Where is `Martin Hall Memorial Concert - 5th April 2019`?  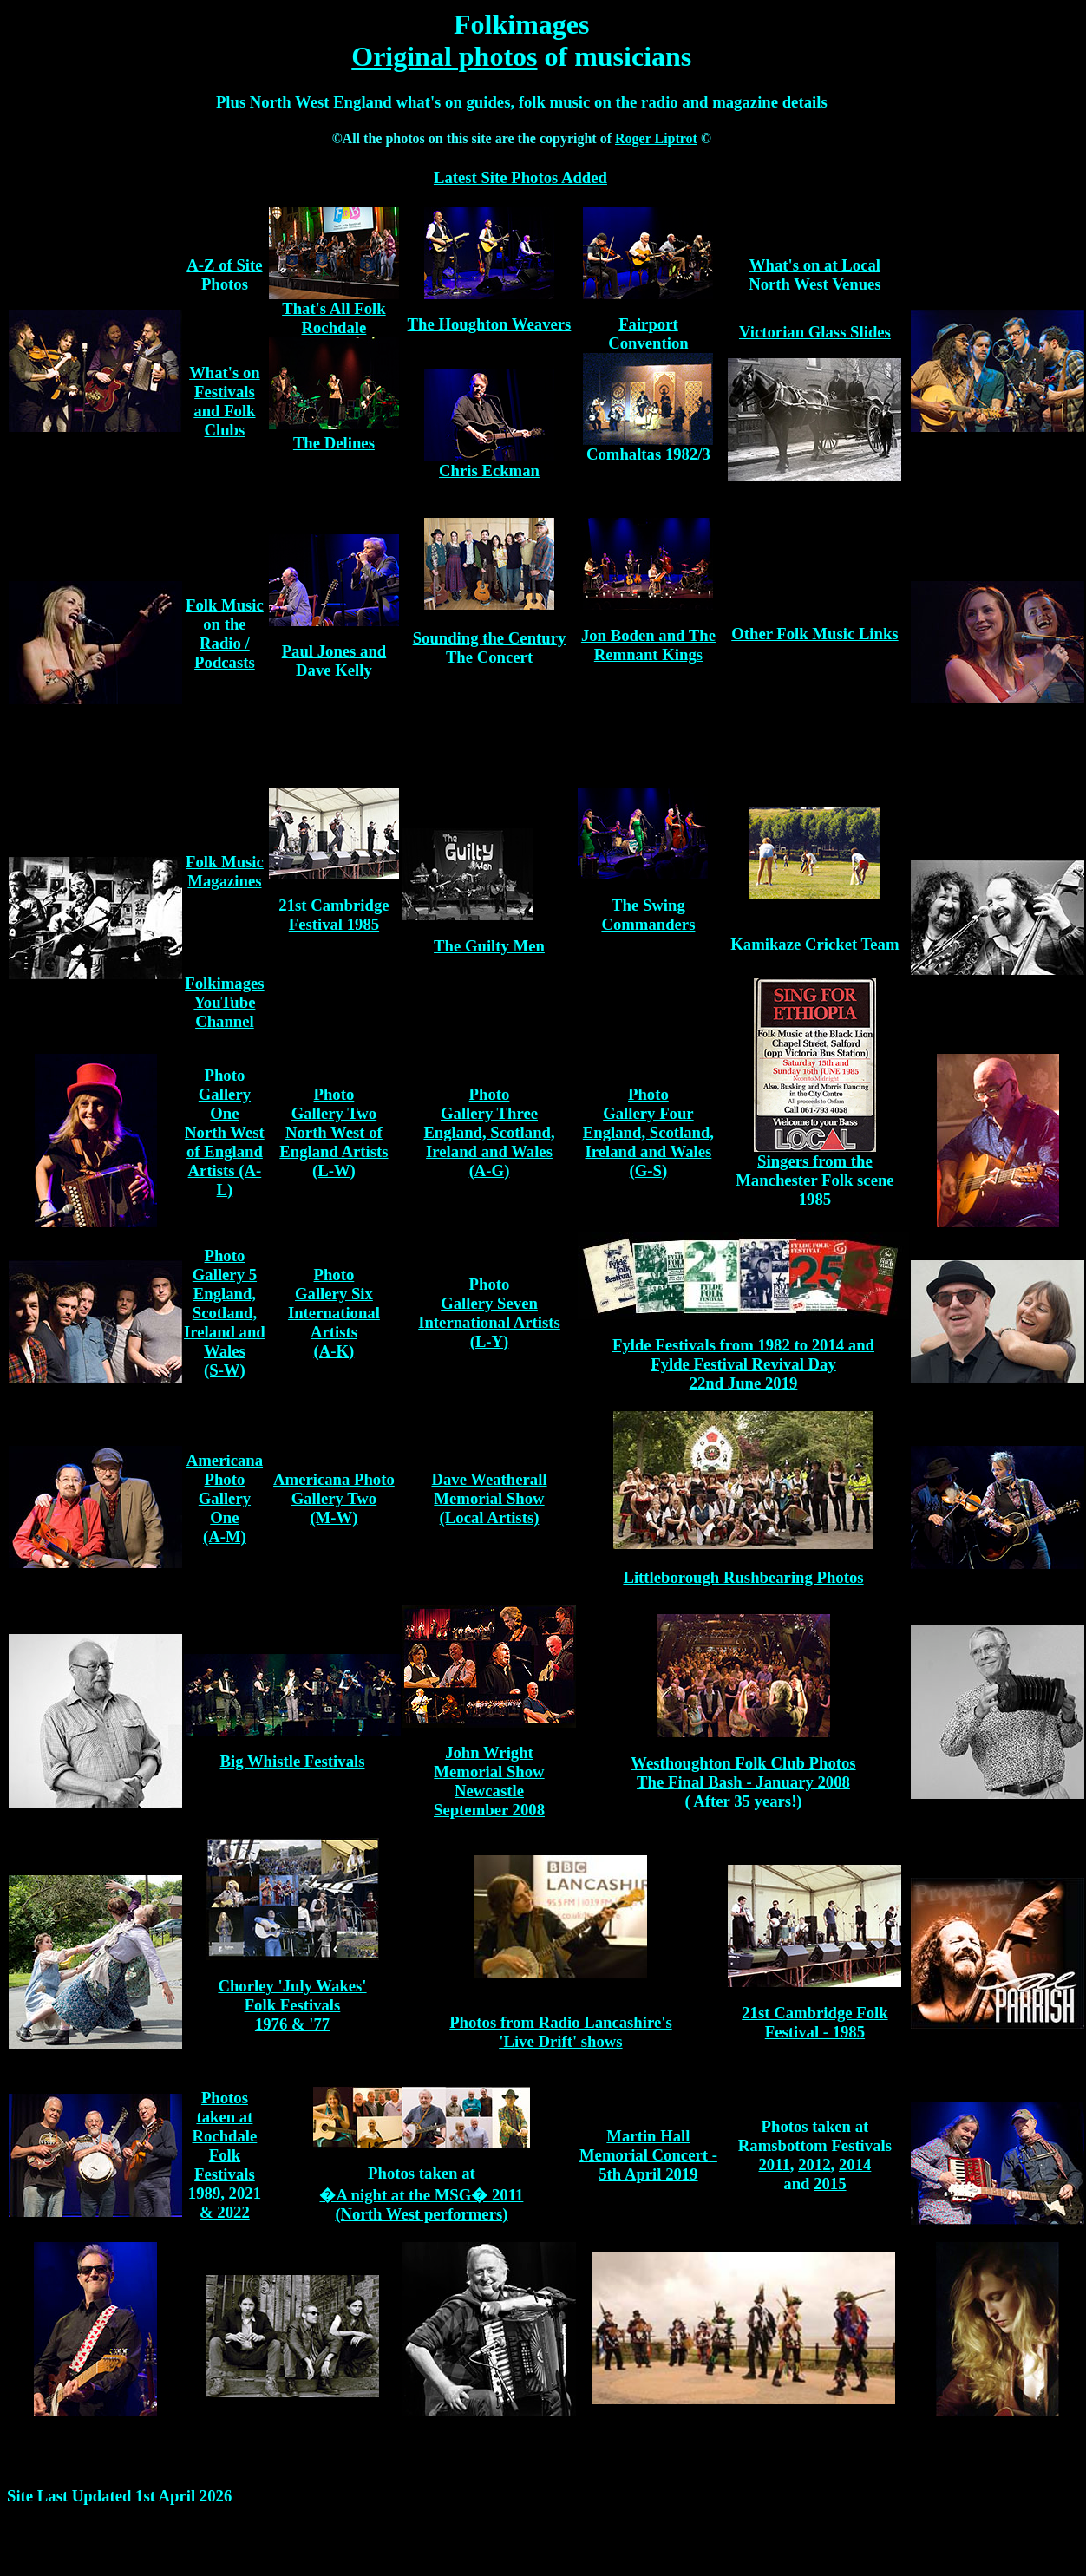
Martin Hall Memorial Concert - 5th April 2019 is located at coordinates (648, 2155).